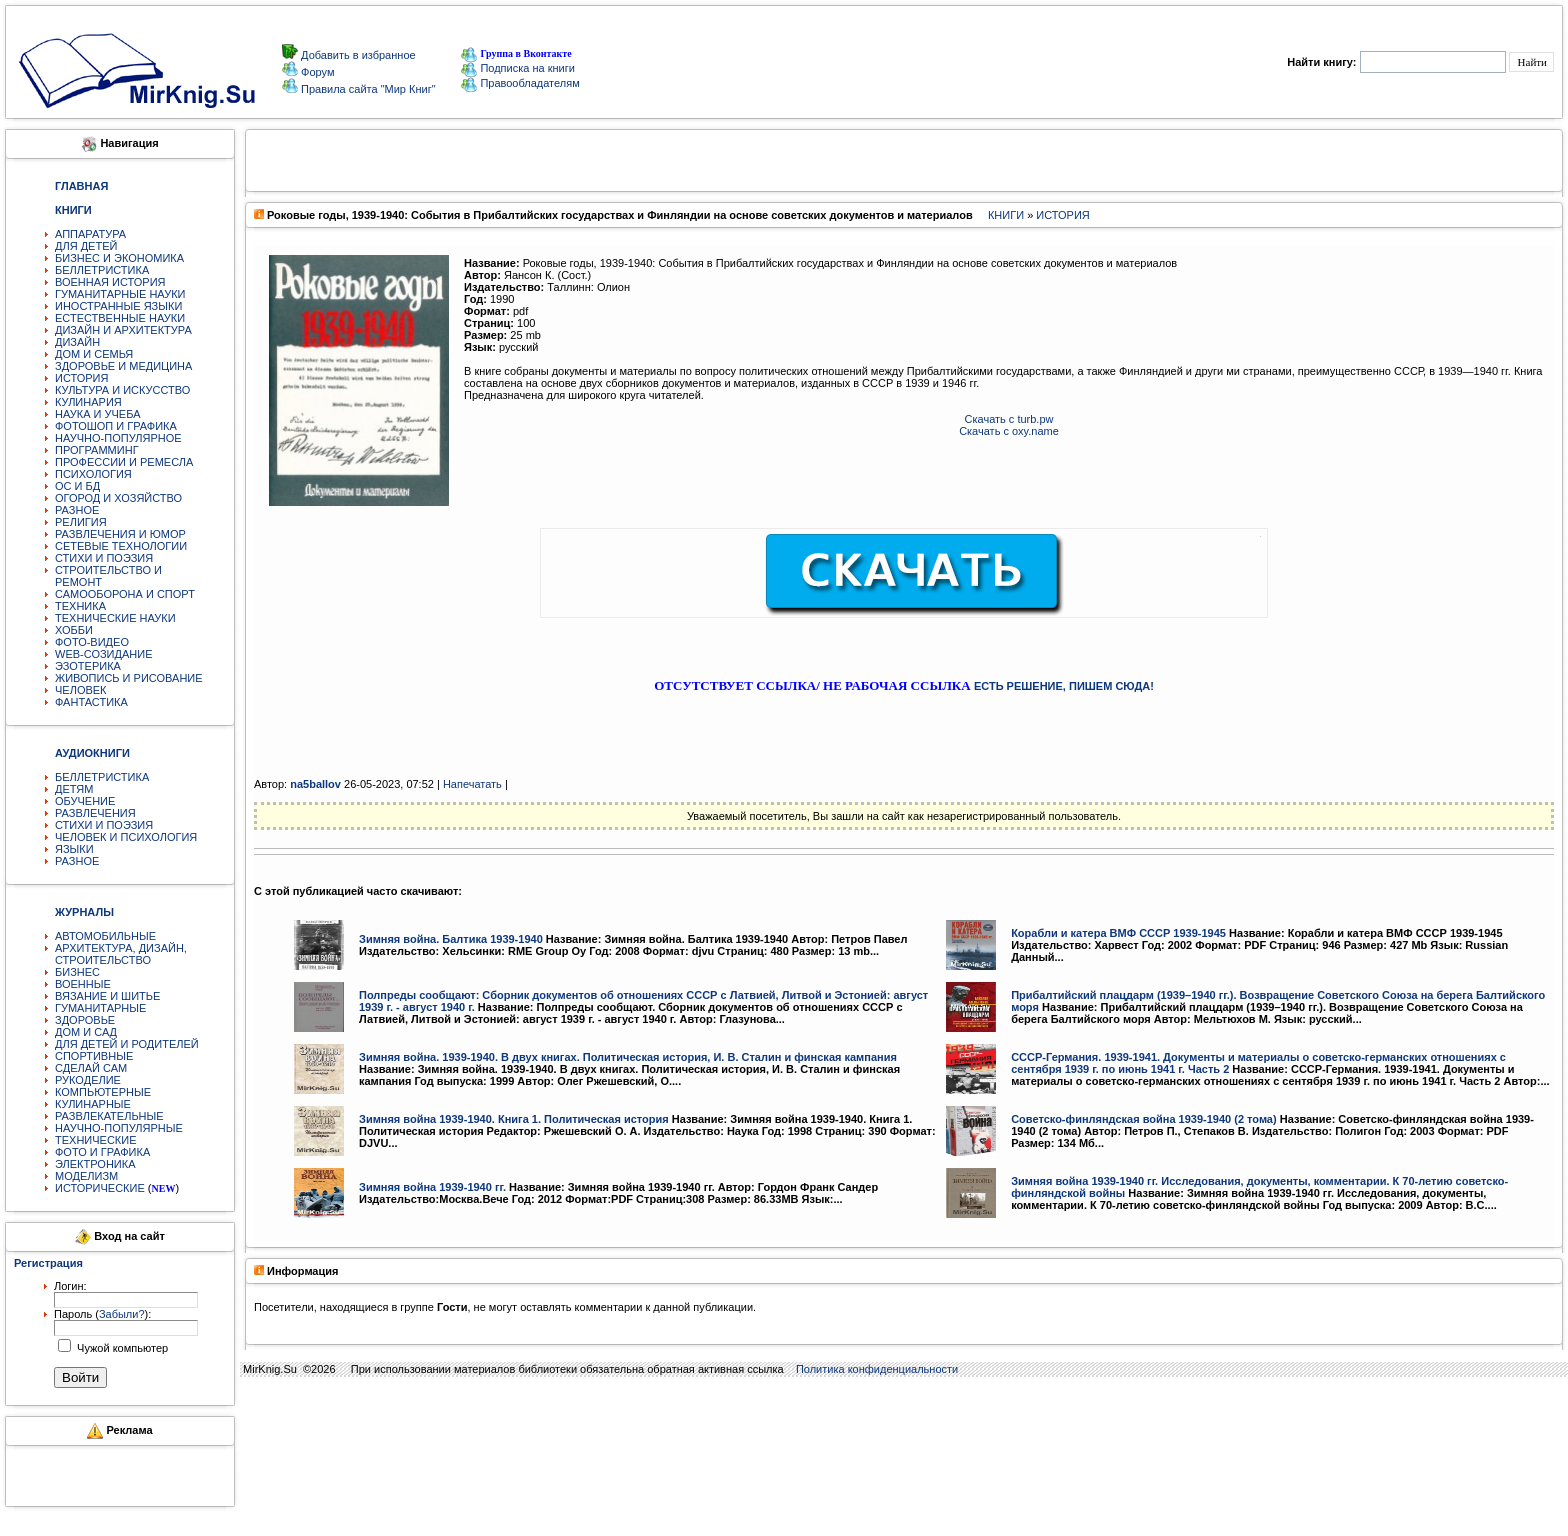 The width and height of the screenshot is (1568, 1536). What do you see at coordinates (90, 234) in the screenshot?
I see `АППАРАТУРА` at bounding box center [90, 234].